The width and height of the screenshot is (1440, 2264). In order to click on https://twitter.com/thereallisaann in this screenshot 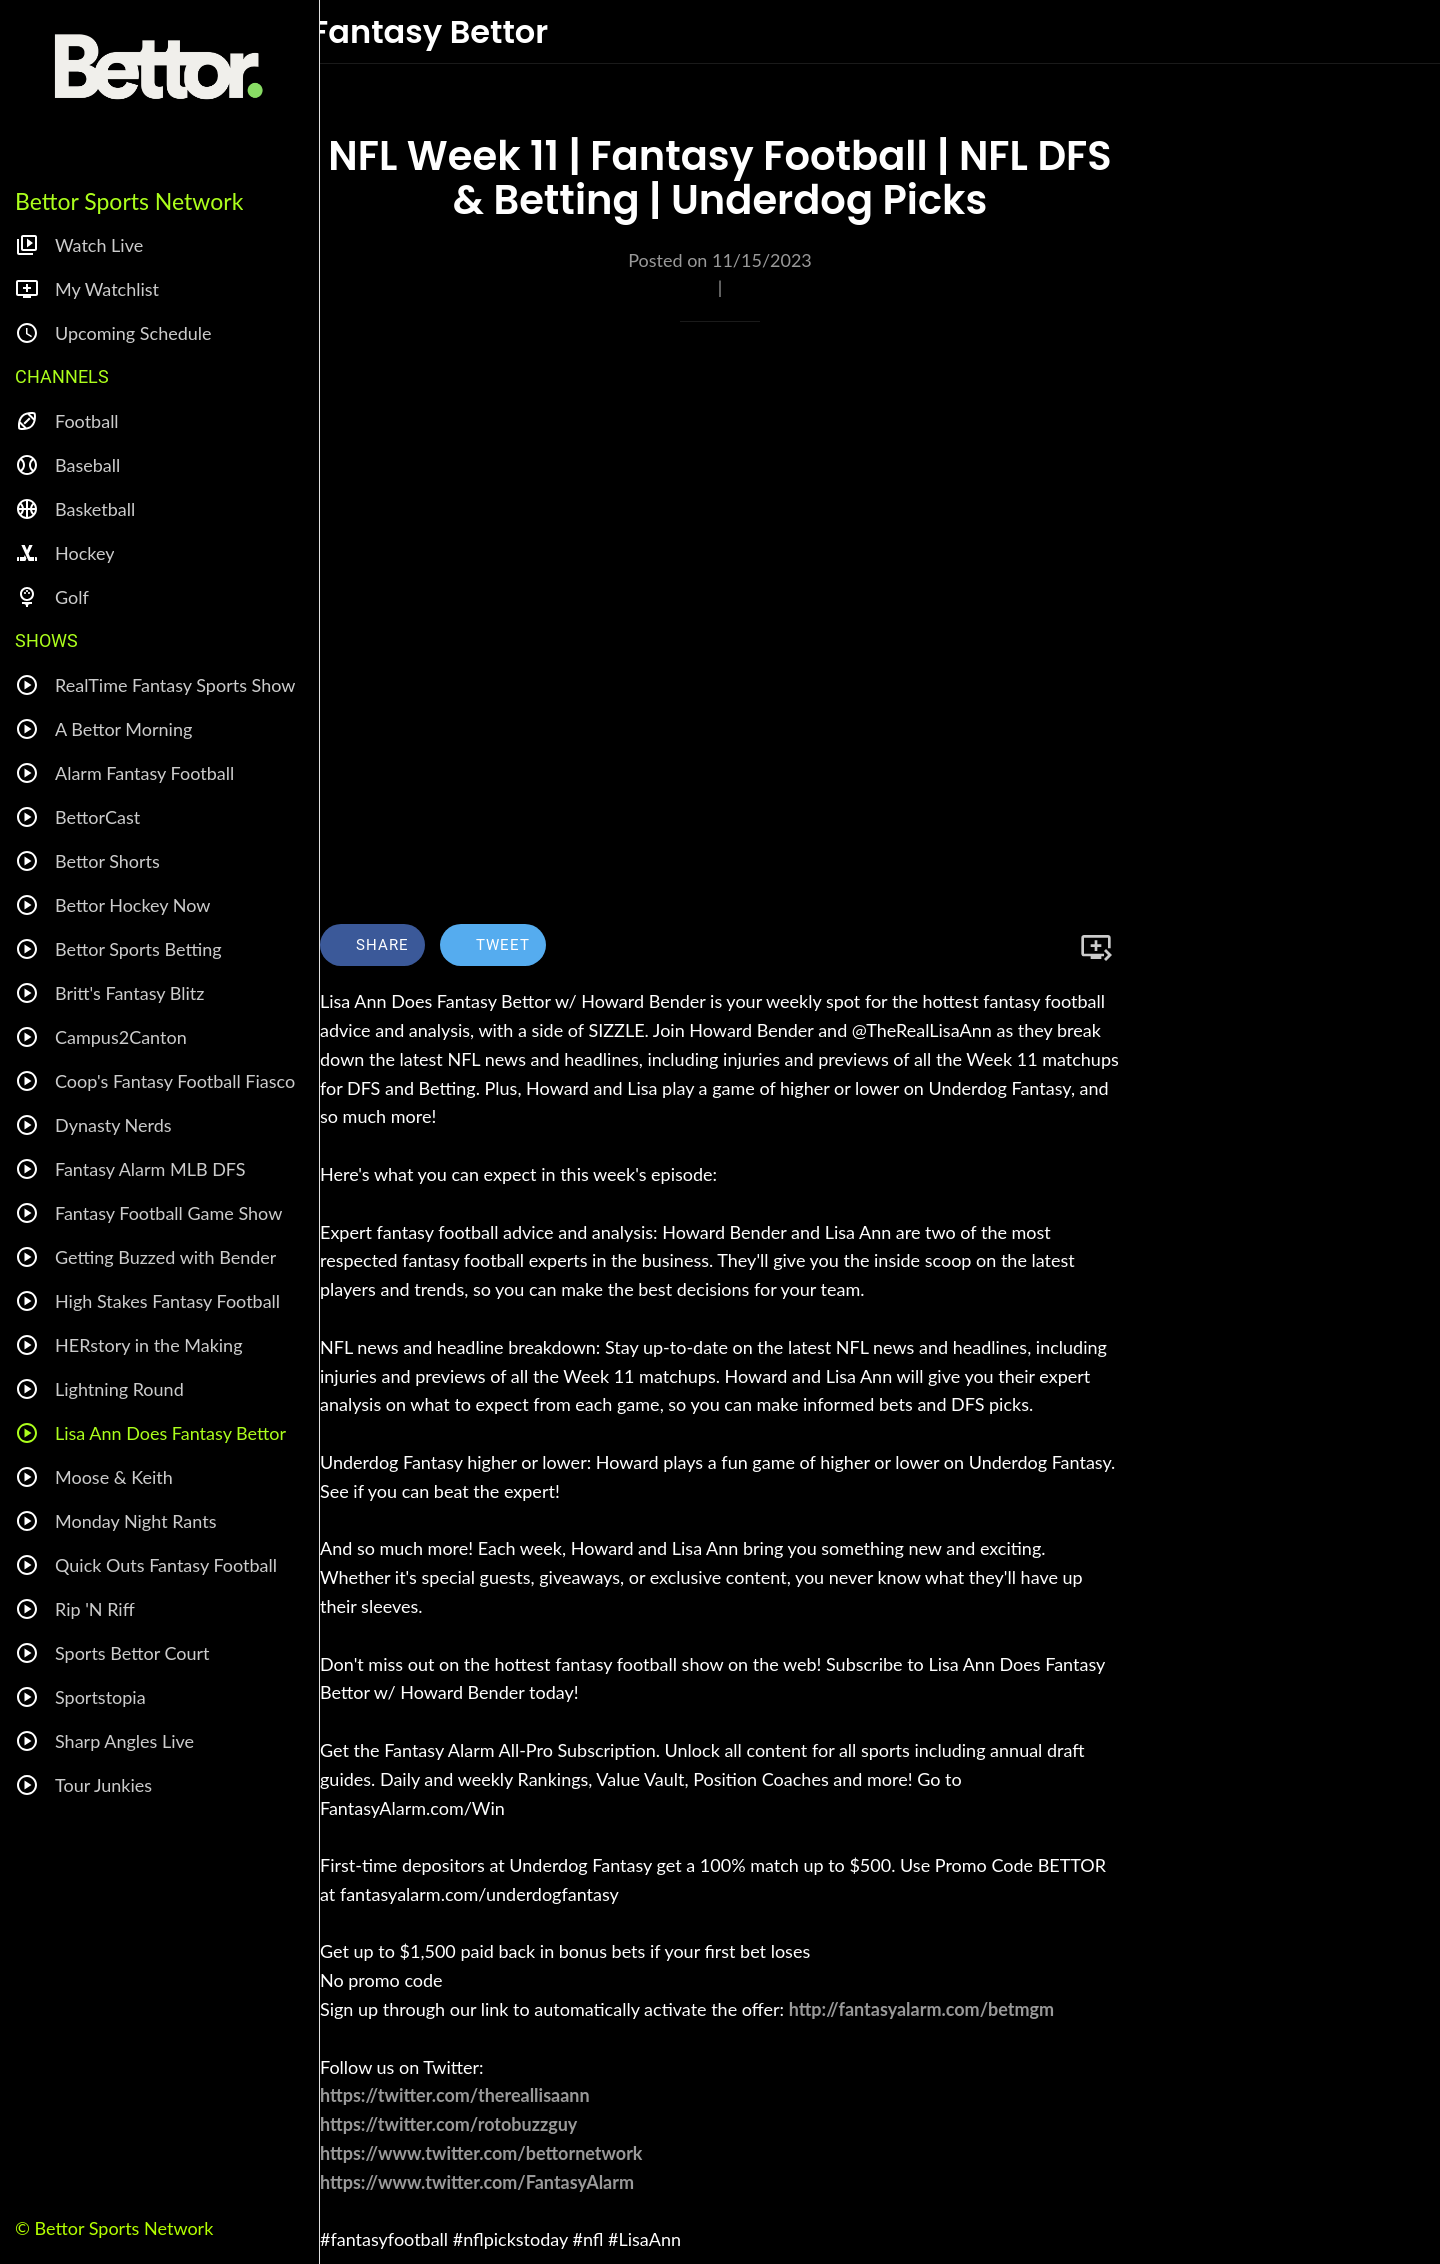, I will do `click(455, 2095)`.